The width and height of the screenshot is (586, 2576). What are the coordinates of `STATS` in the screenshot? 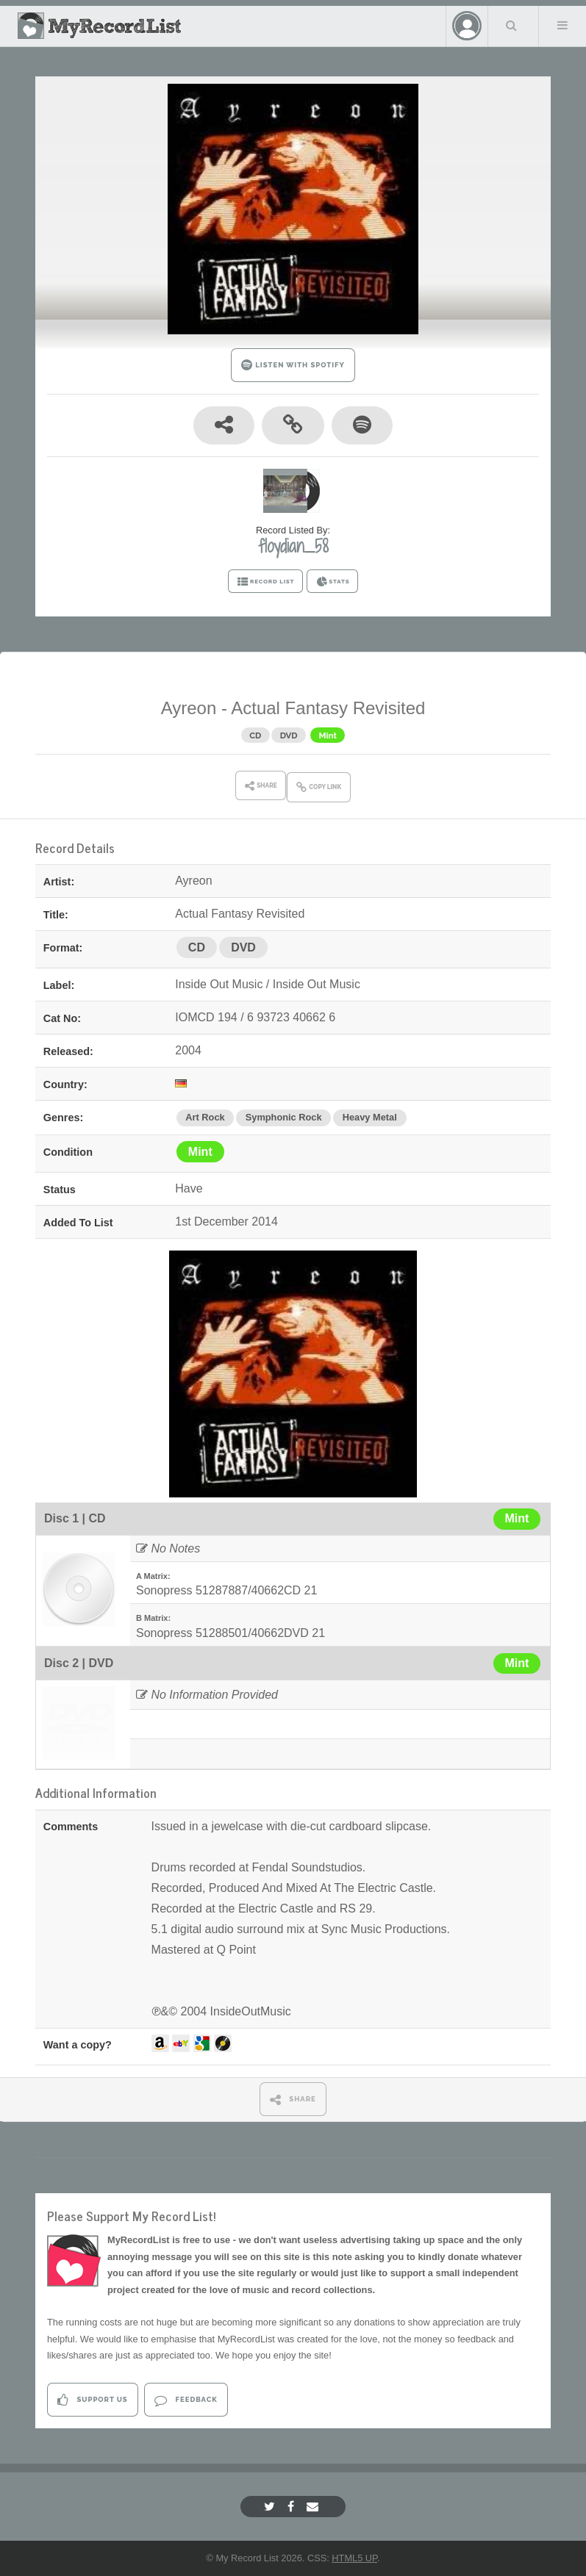 It's located at (332, 582).